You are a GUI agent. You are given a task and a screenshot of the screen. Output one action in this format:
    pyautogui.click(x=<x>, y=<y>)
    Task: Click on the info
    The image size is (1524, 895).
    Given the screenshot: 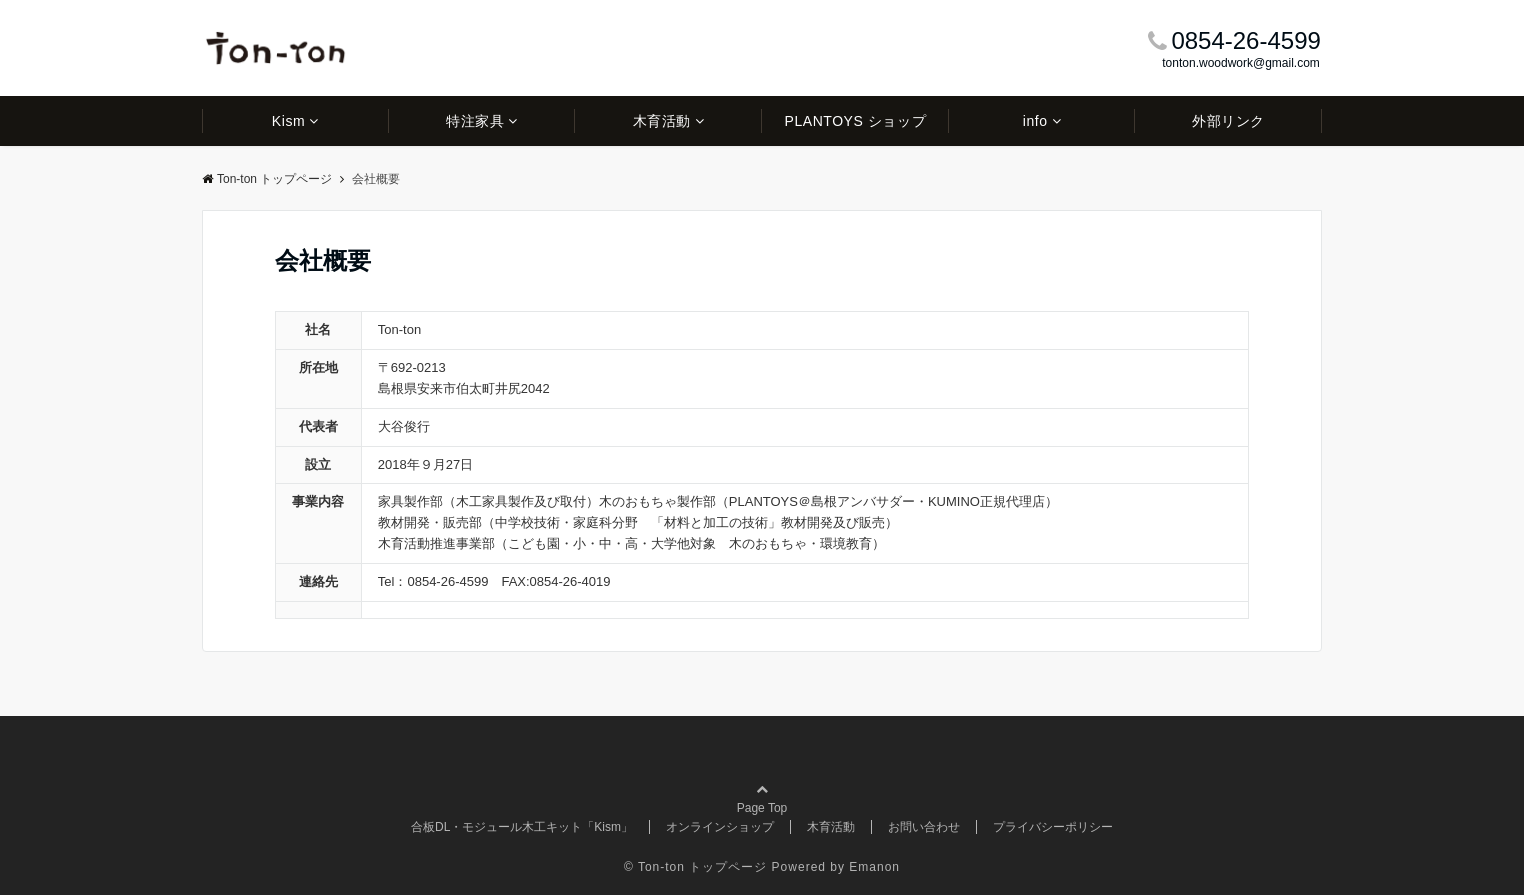 What is the action you would take?
    pyautogui.click(x=1035, y=121)
    